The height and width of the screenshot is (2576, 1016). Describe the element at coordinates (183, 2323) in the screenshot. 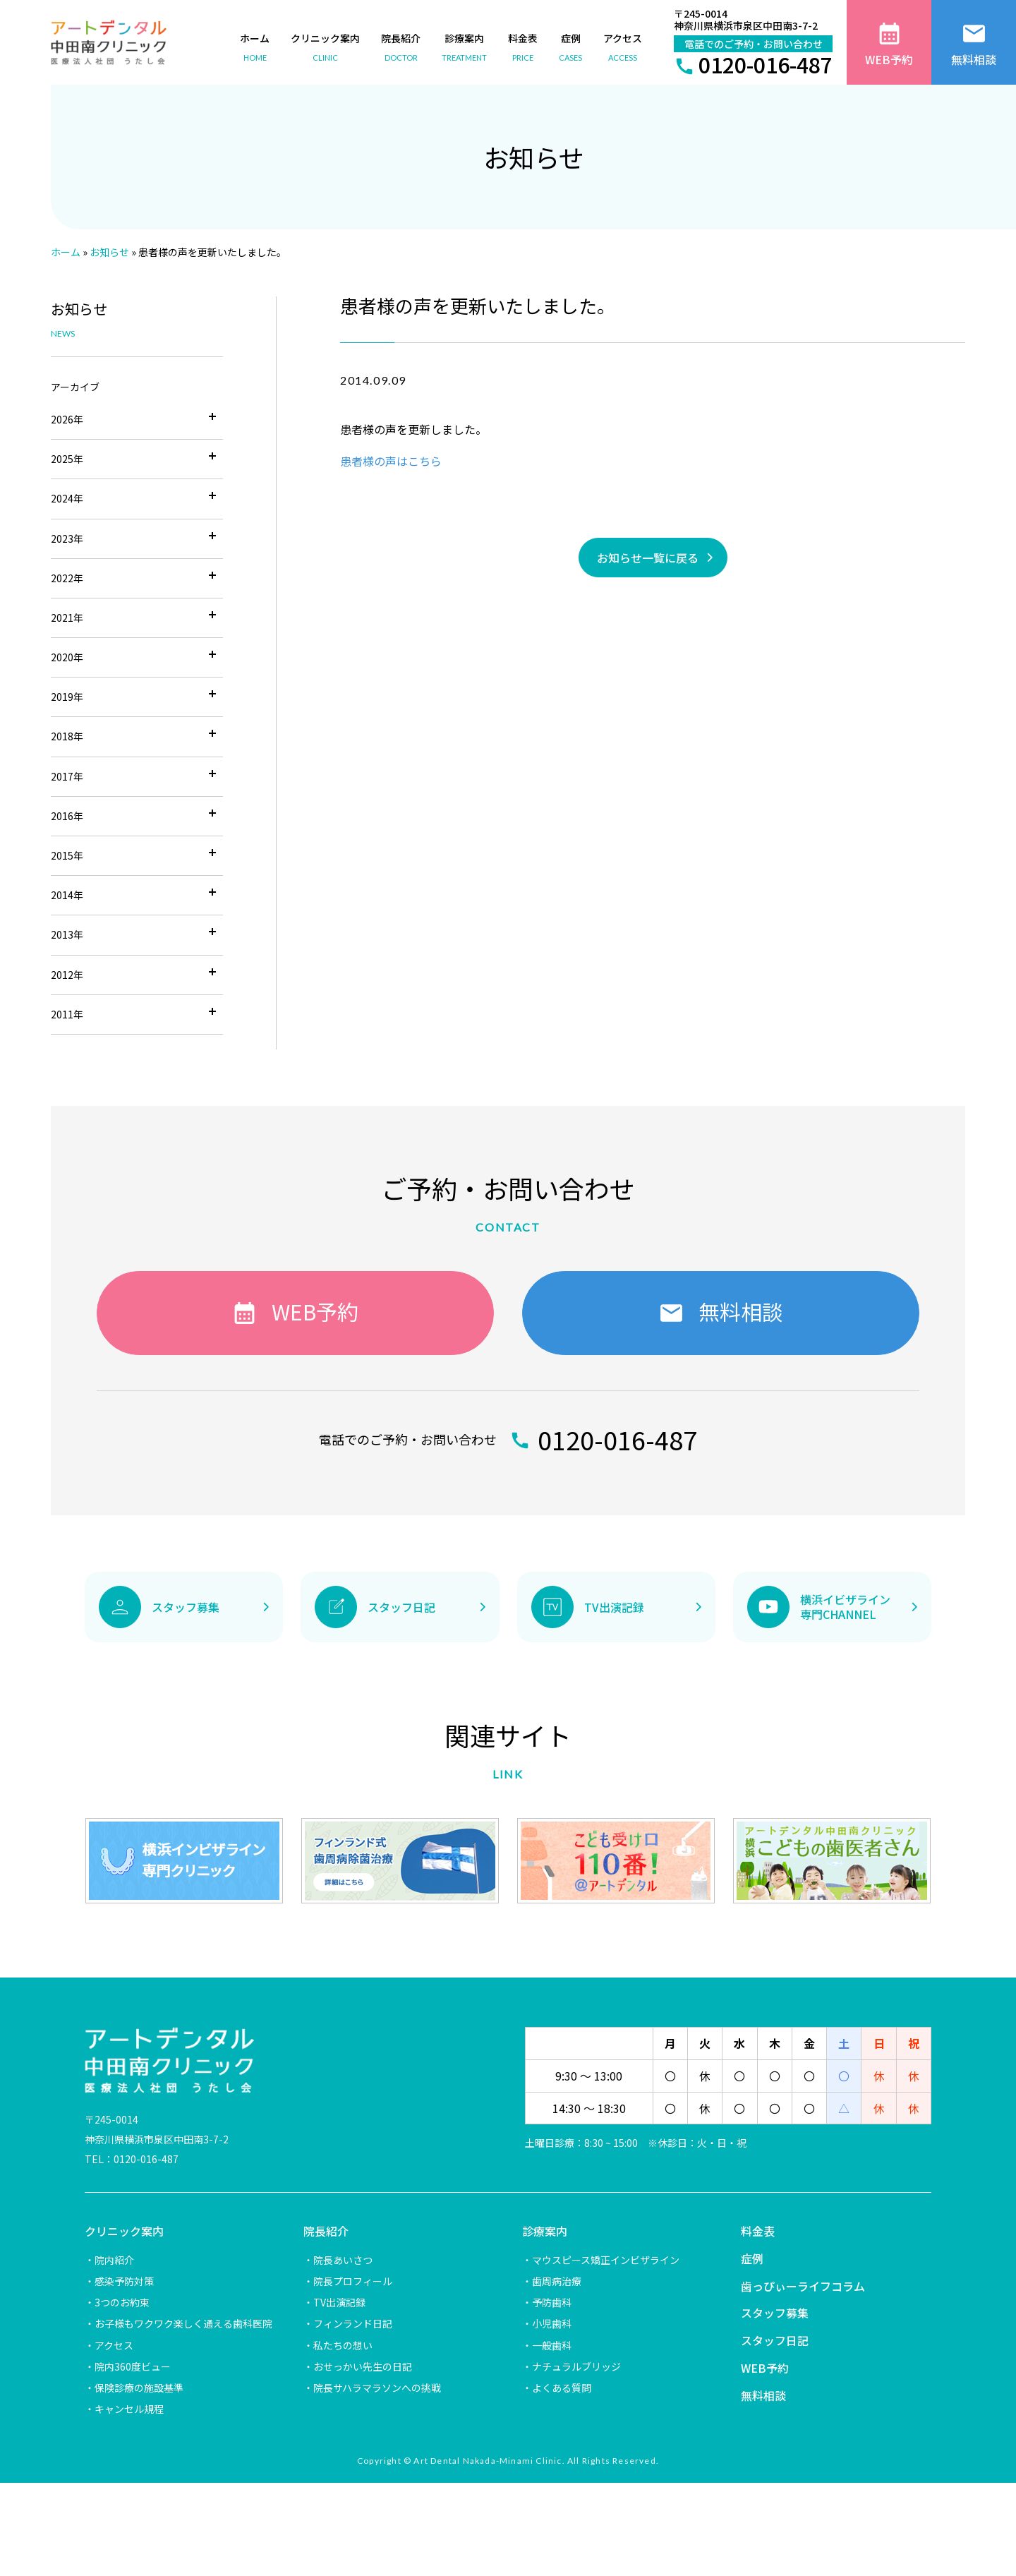

I see `お子様もワクワク楽しく通える歯科医院` at that location.